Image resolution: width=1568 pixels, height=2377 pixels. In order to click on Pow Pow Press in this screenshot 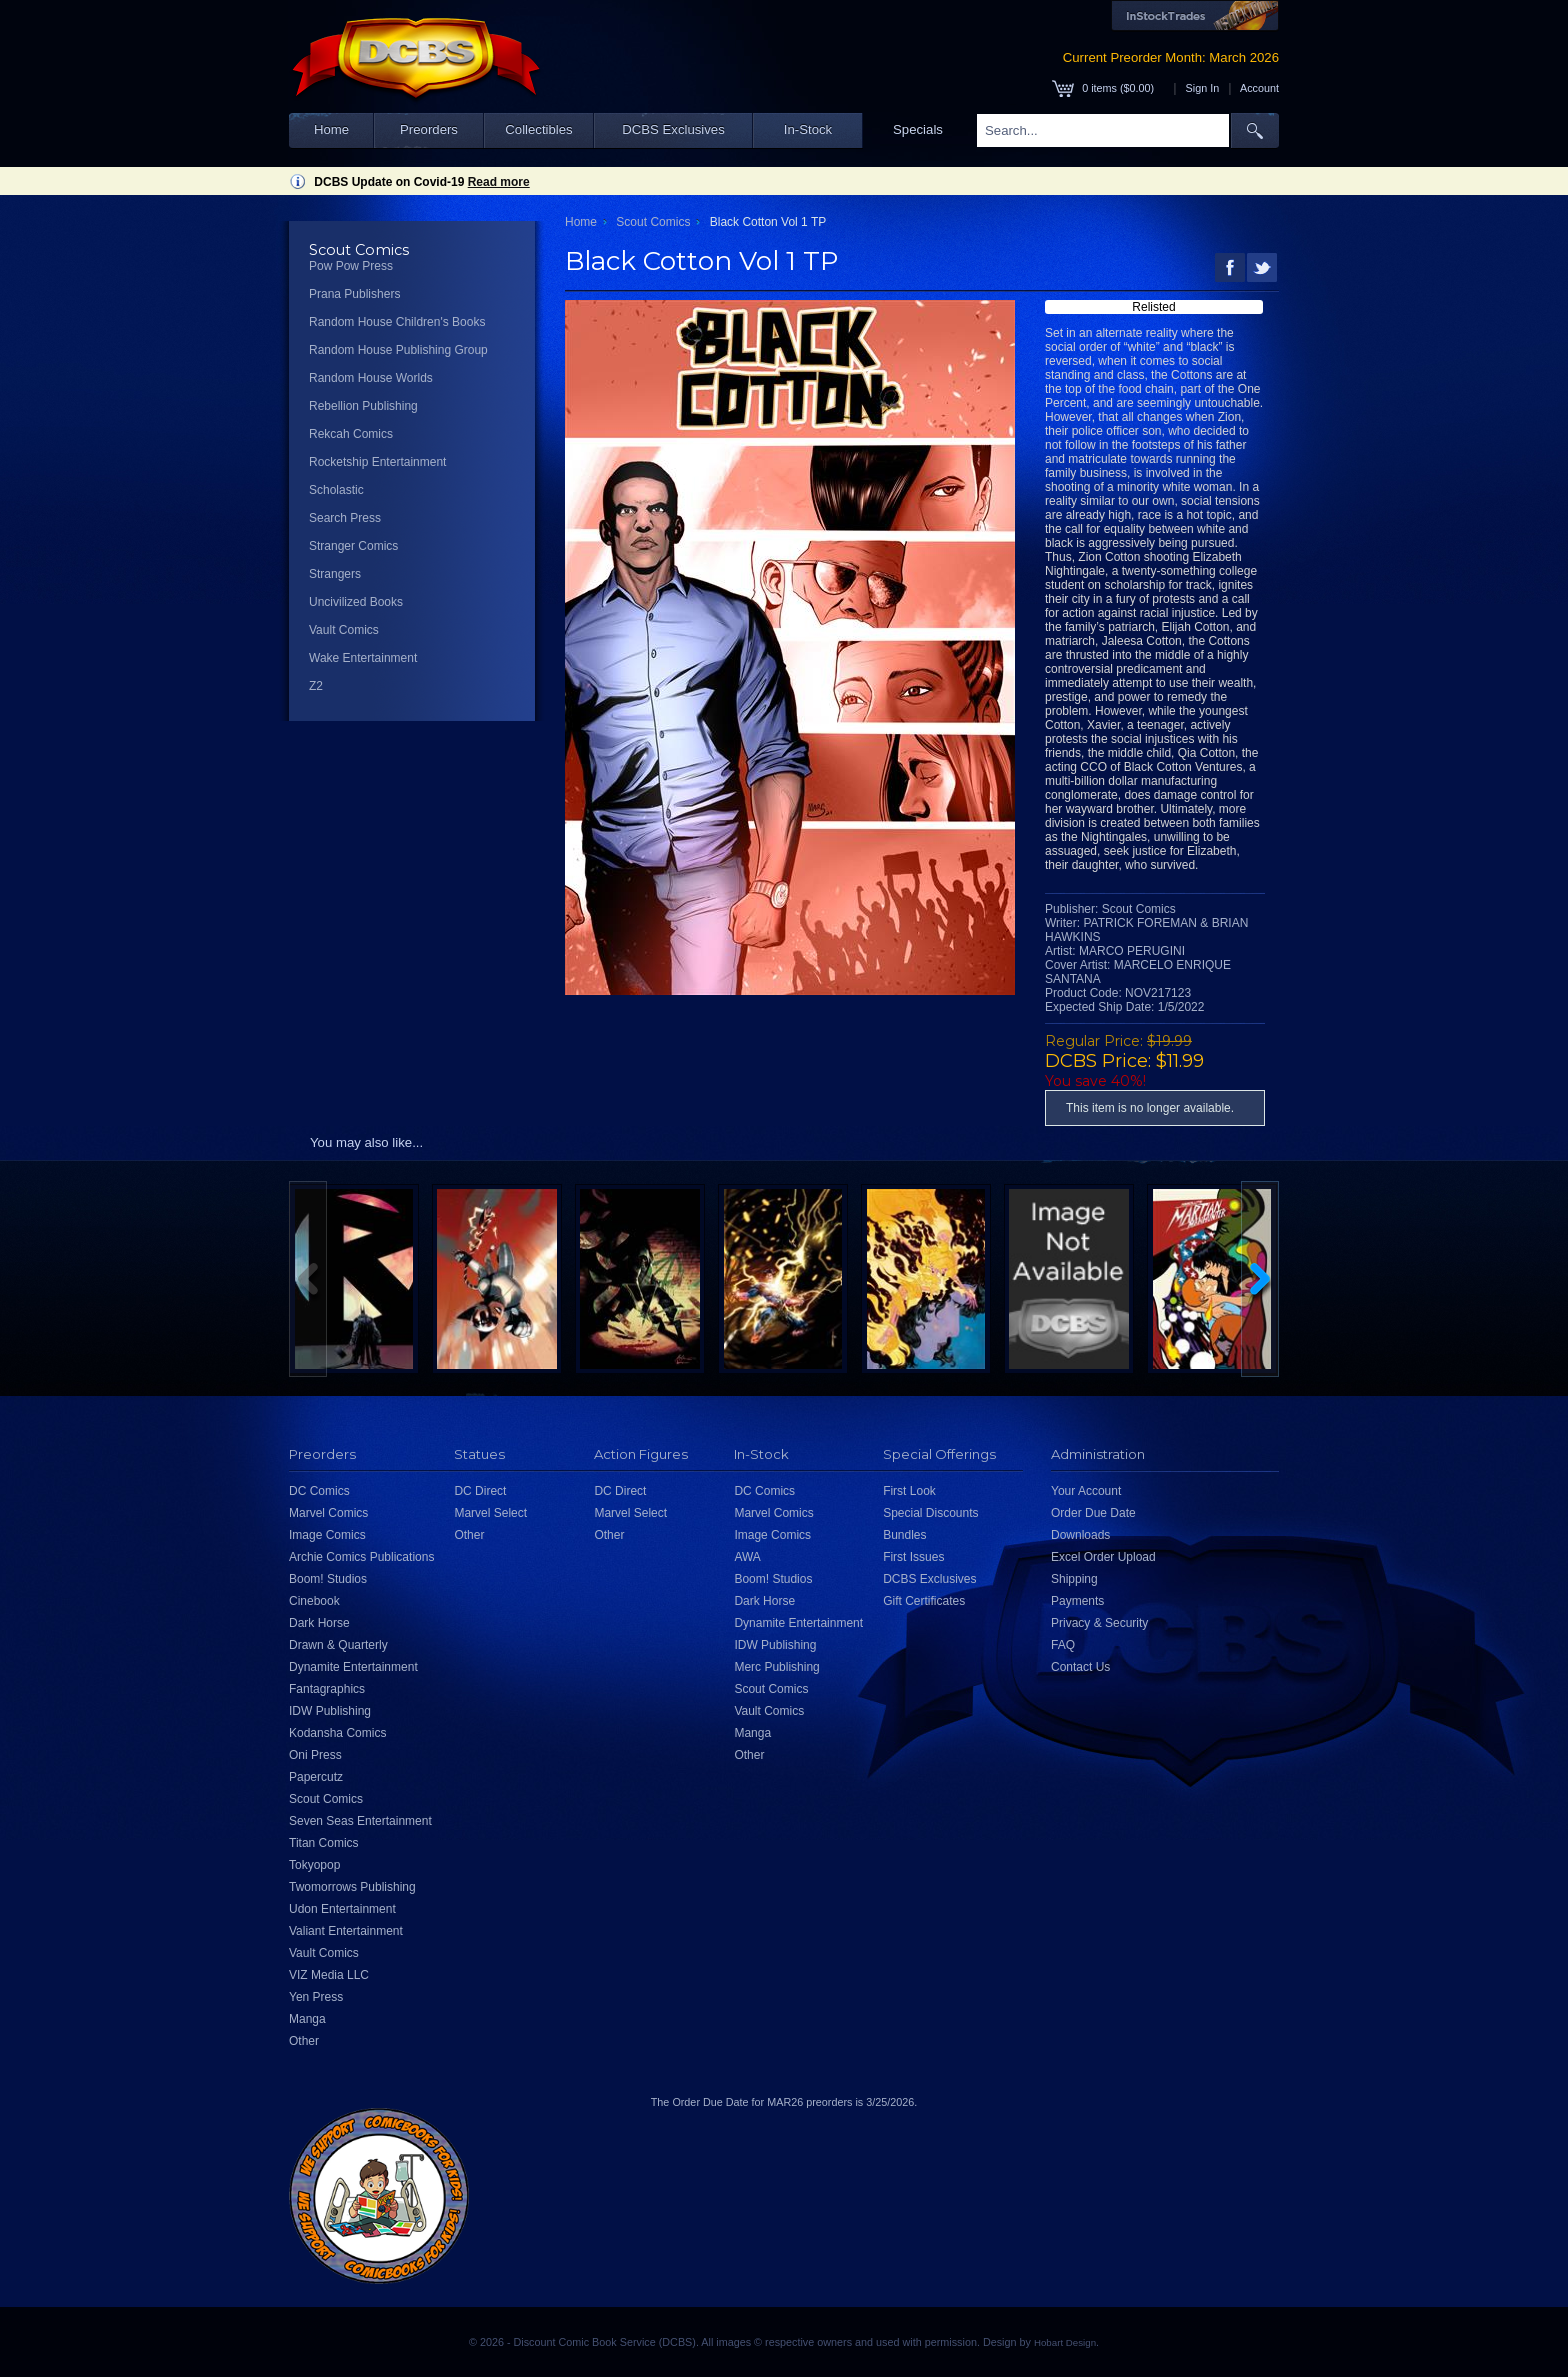, I will do `click(351, 266)`.